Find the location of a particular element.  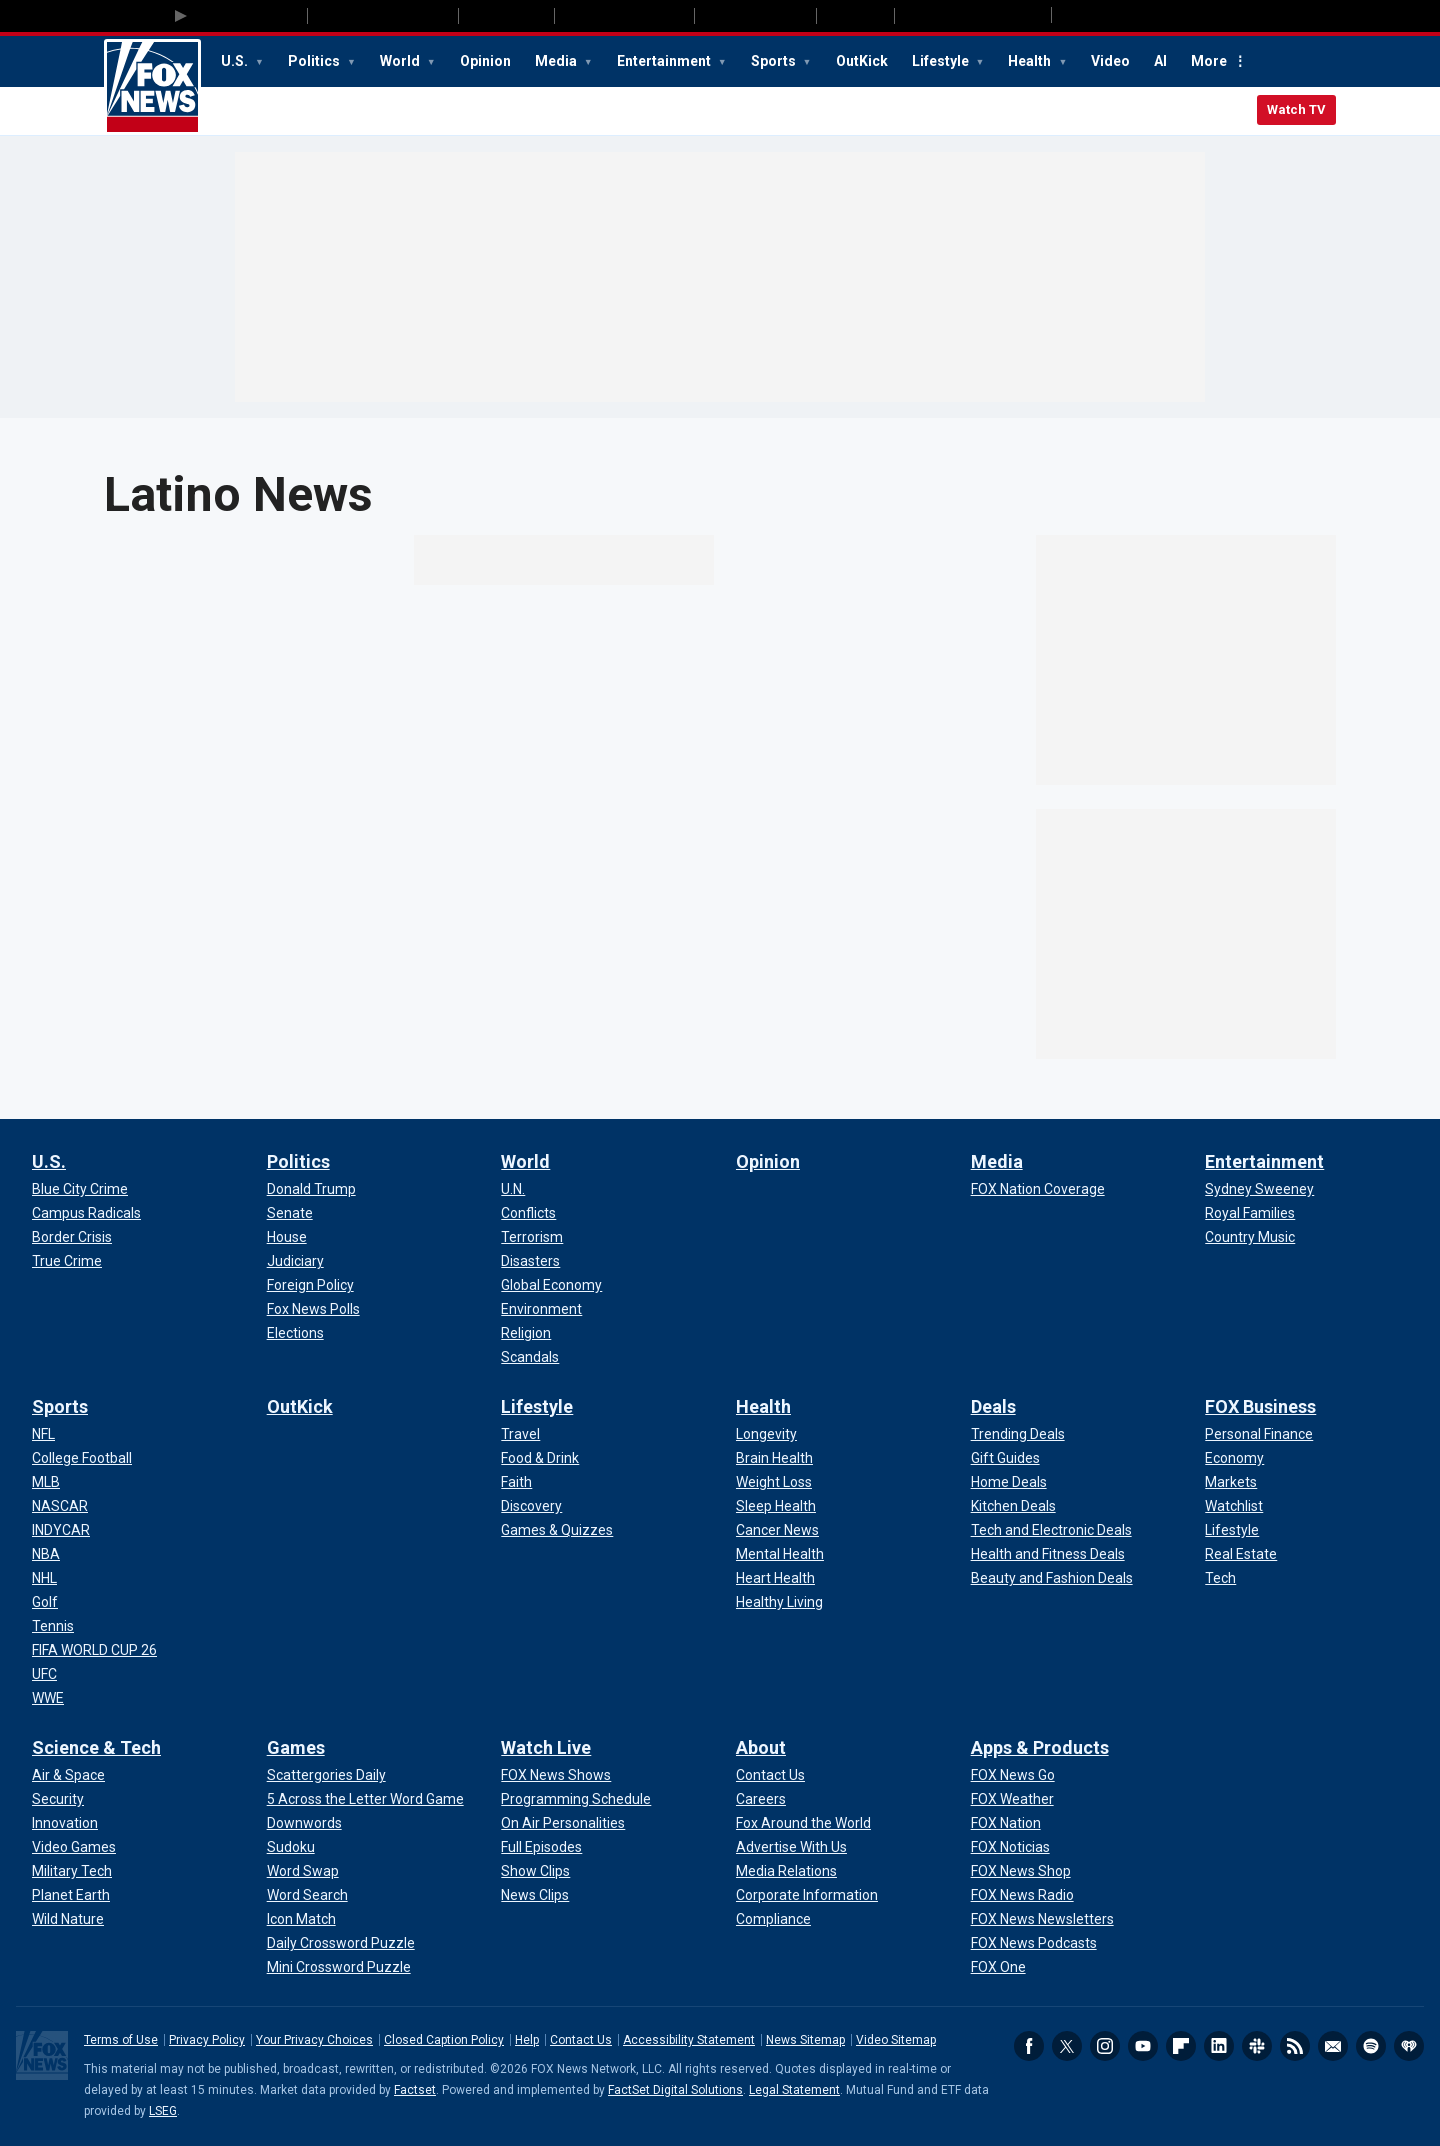

FOX Business is located at coordinates (1260, 1406).